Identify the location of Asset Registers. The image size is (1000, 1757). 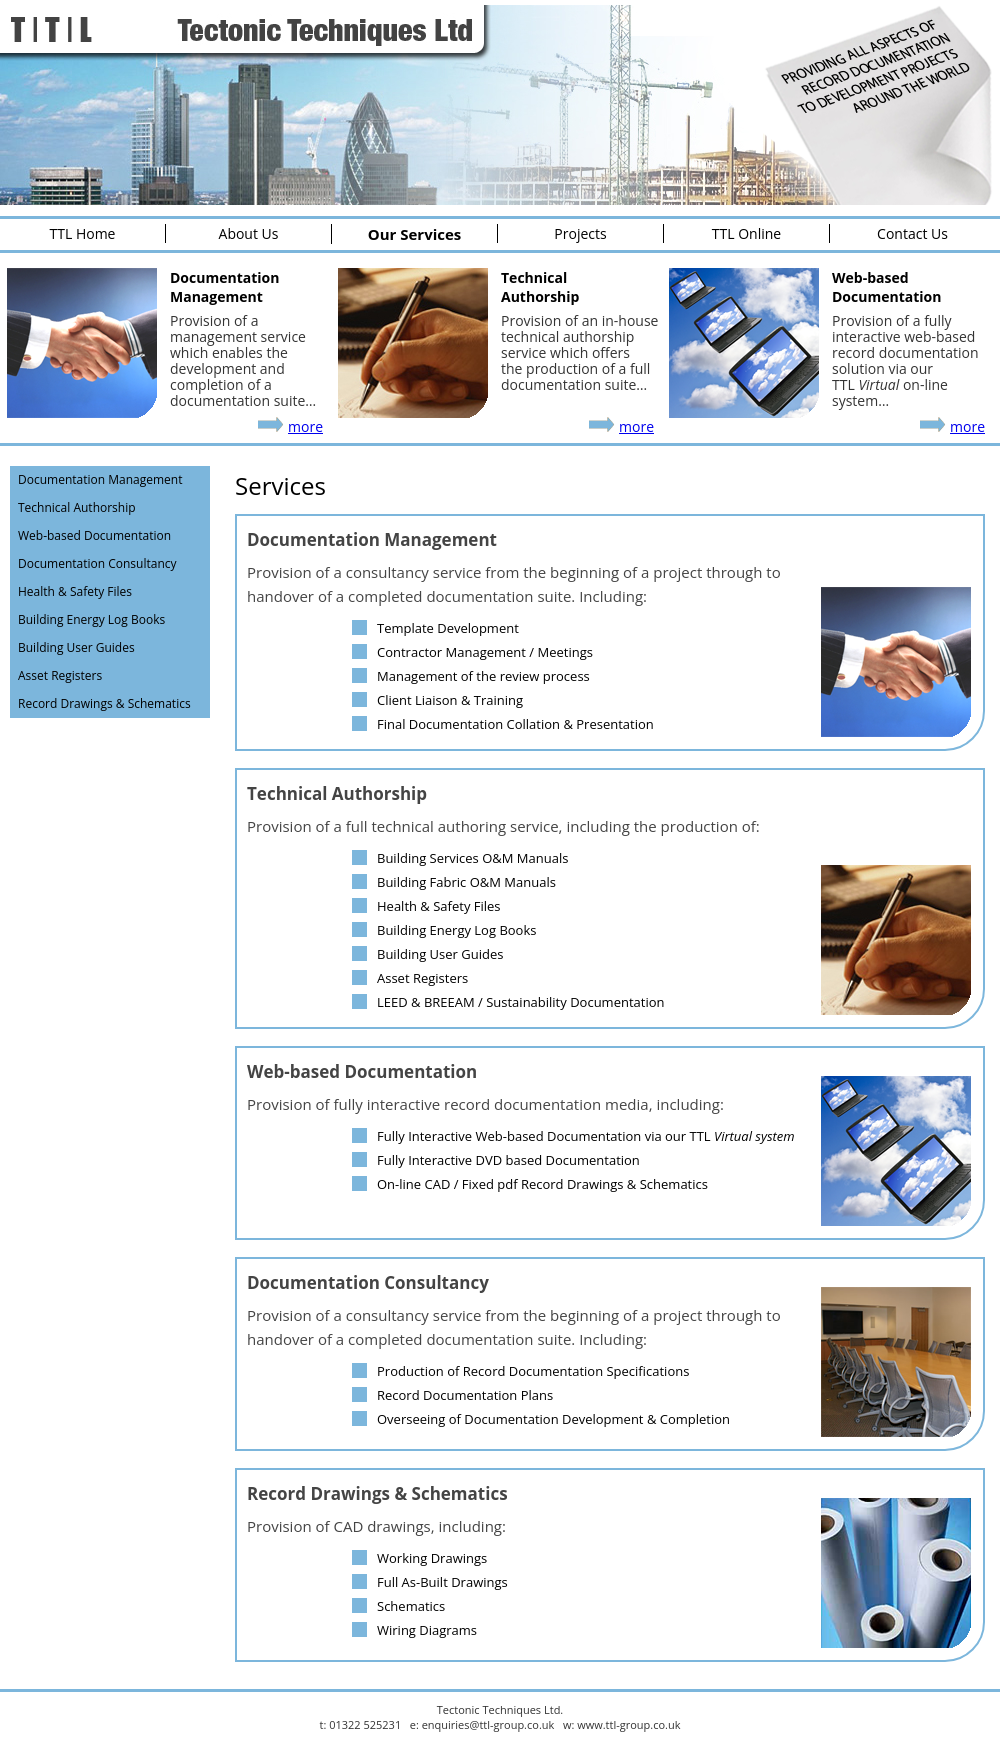
(60, 675).